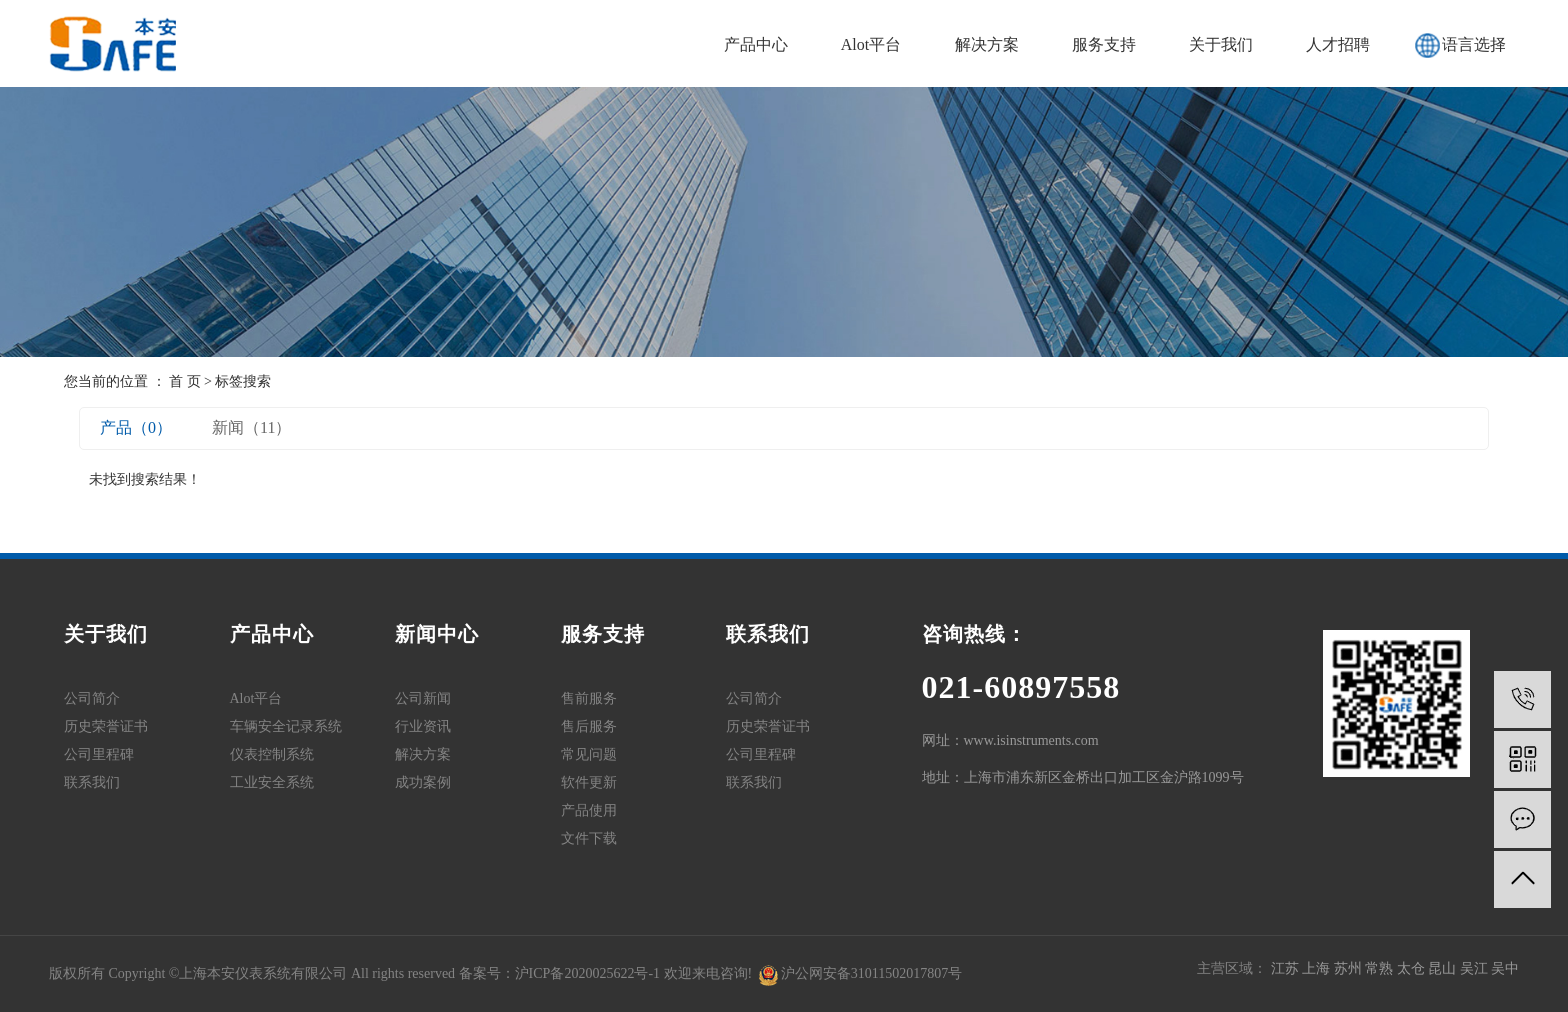 This screenshot has width=1568, height=1012. I want to click on 常见问题, so click(589, 754).